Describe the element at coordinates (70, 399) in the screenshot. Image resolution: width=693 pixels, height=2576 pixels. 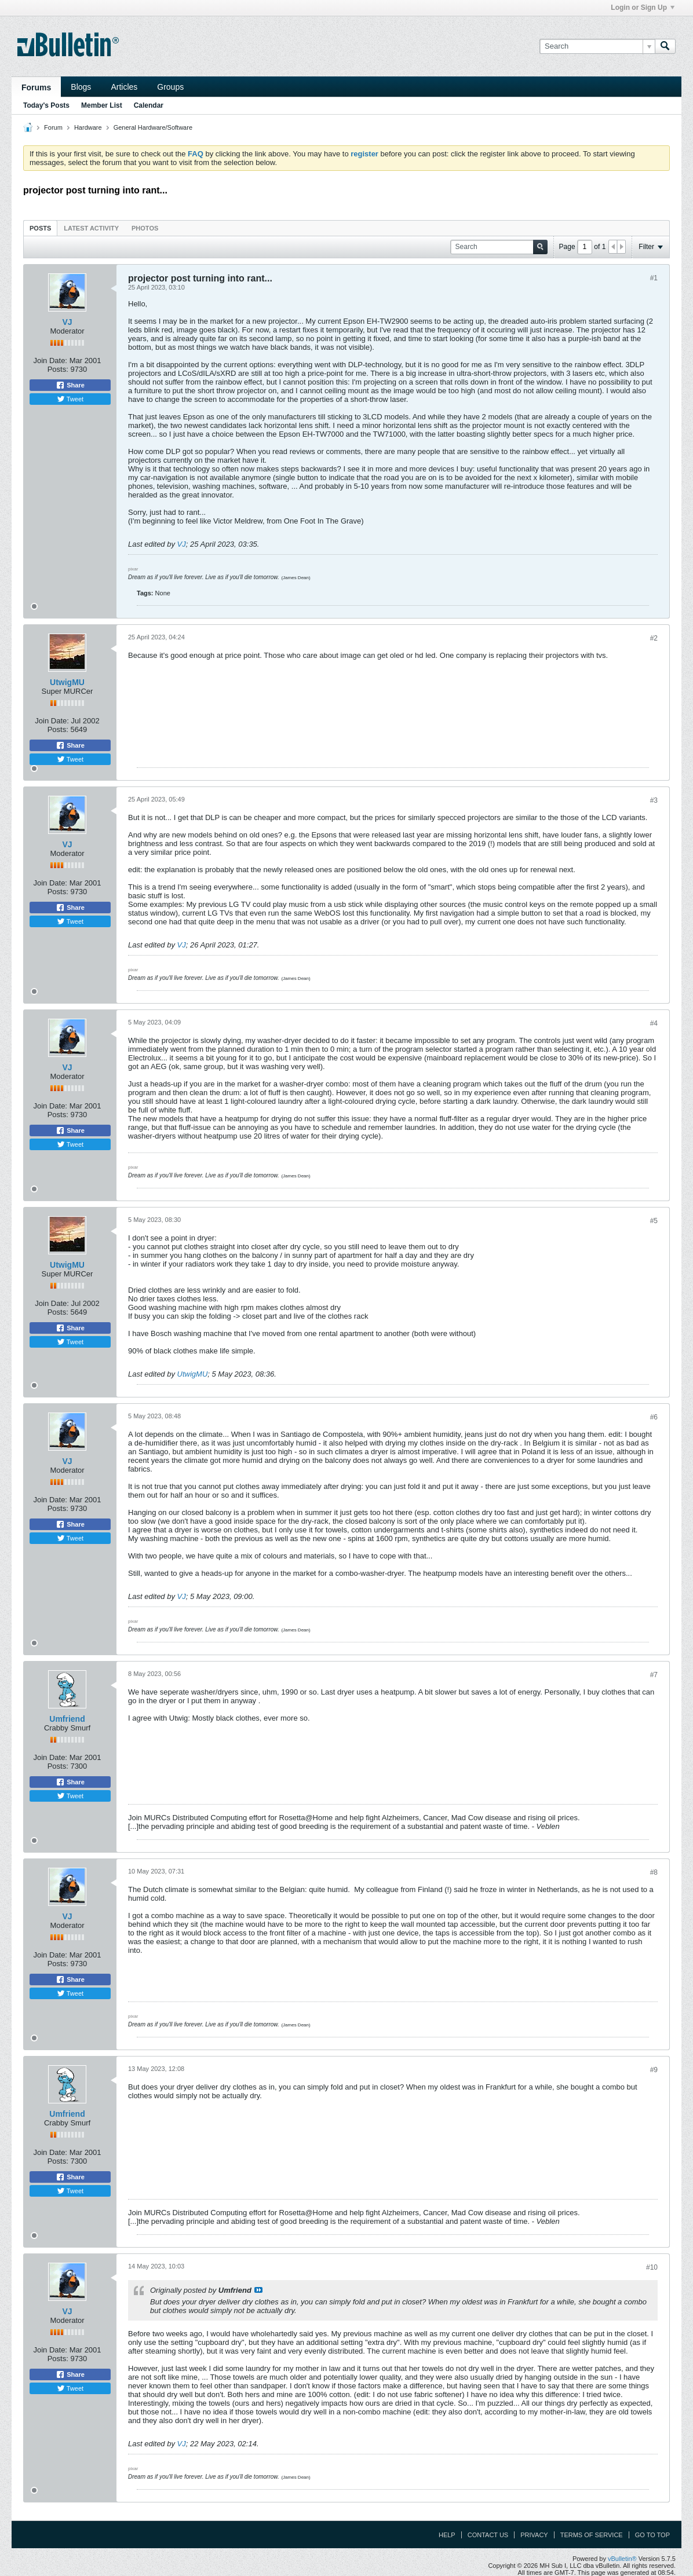
I see `Tweet` at that location.